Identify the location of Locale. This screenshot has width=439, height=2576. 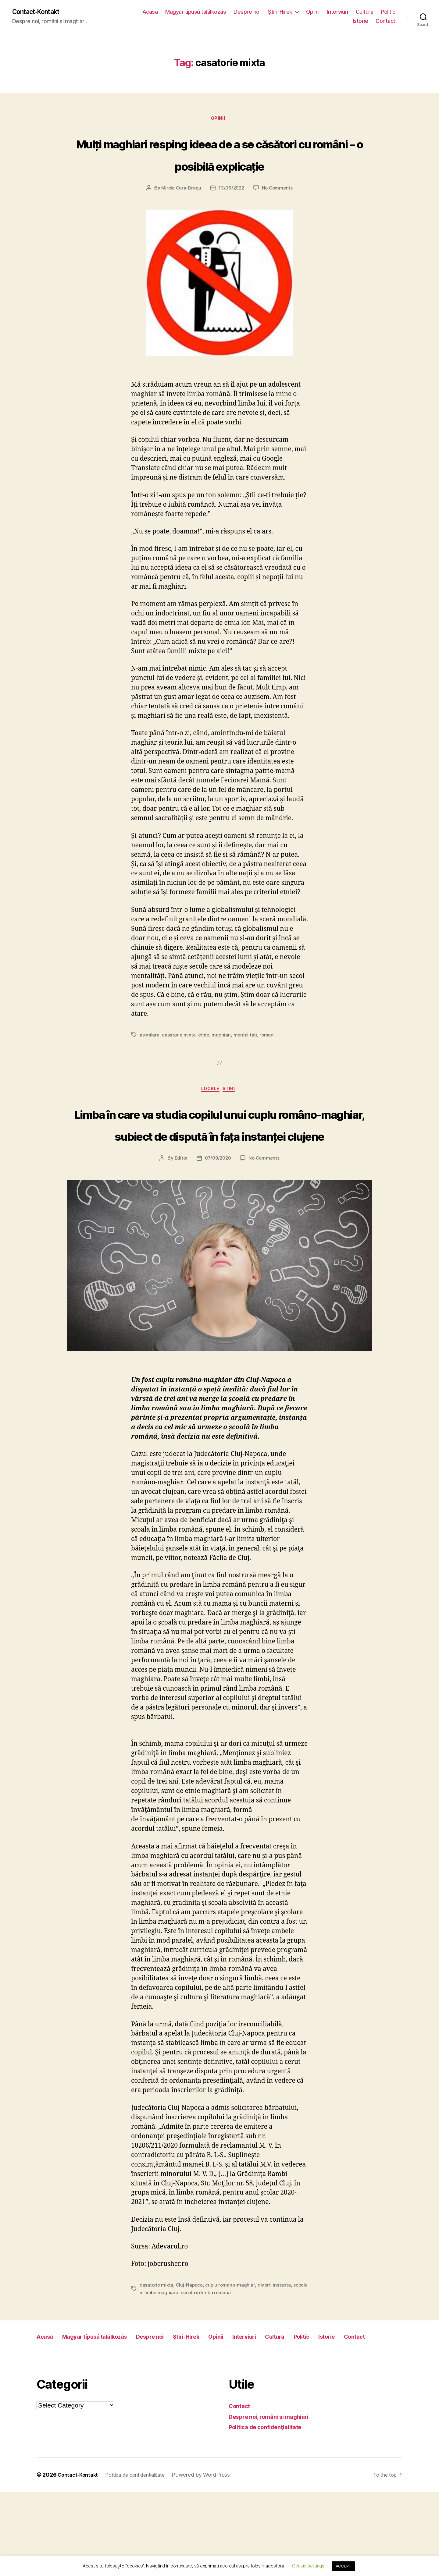
(210, 1115).